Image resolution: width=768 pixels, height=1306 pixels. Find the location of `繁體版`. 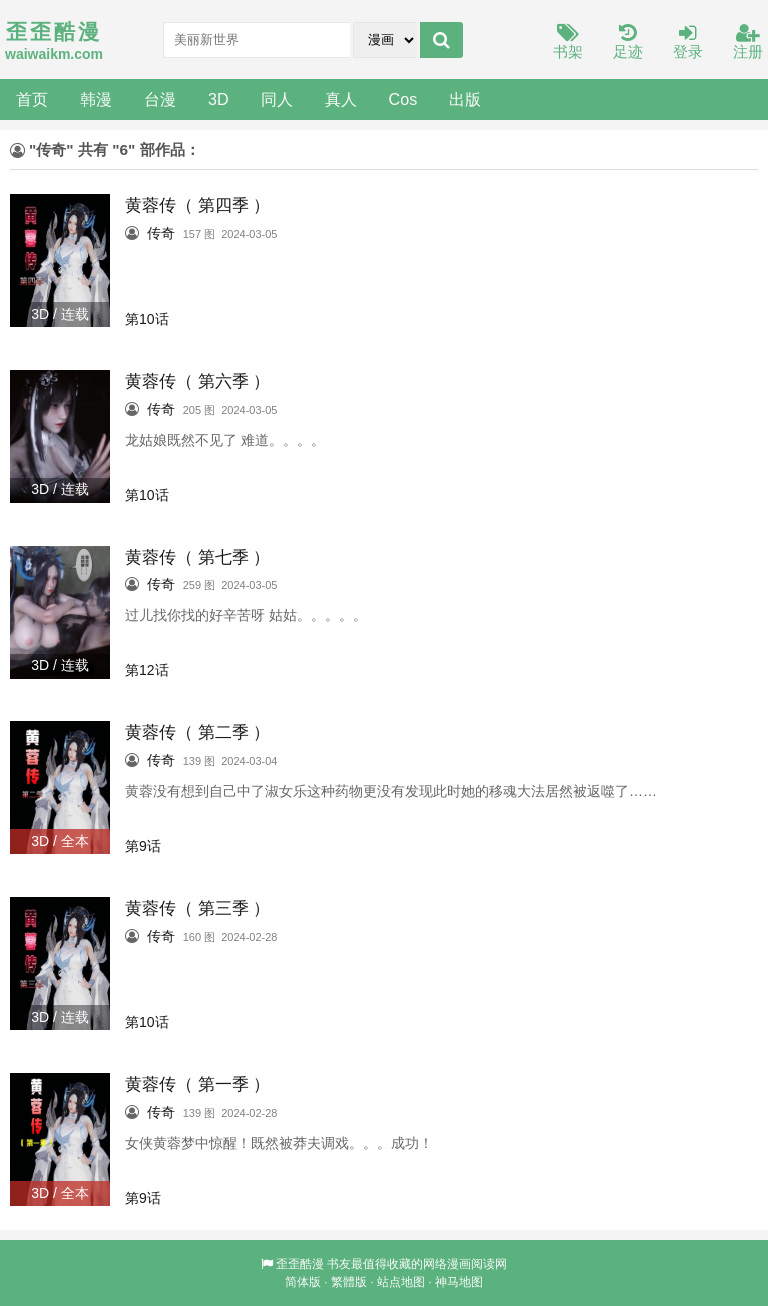

繁體版 is located at coordinates (349, 1282).